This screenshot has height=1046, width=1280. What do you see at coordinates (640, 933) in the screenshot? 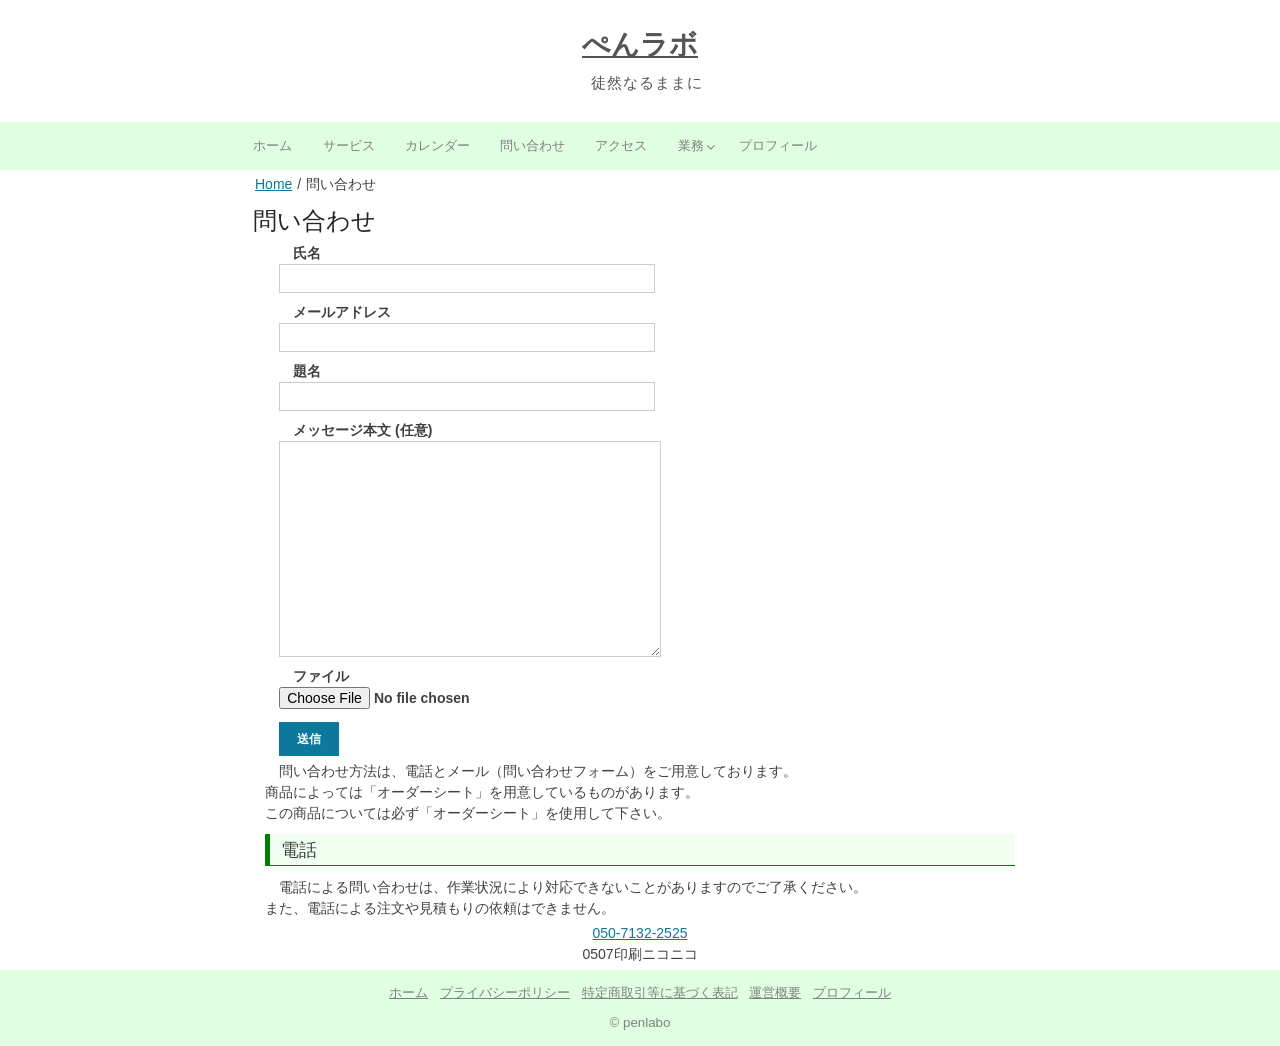
I see `050-7132-2525` at bounding box center [640, 933].